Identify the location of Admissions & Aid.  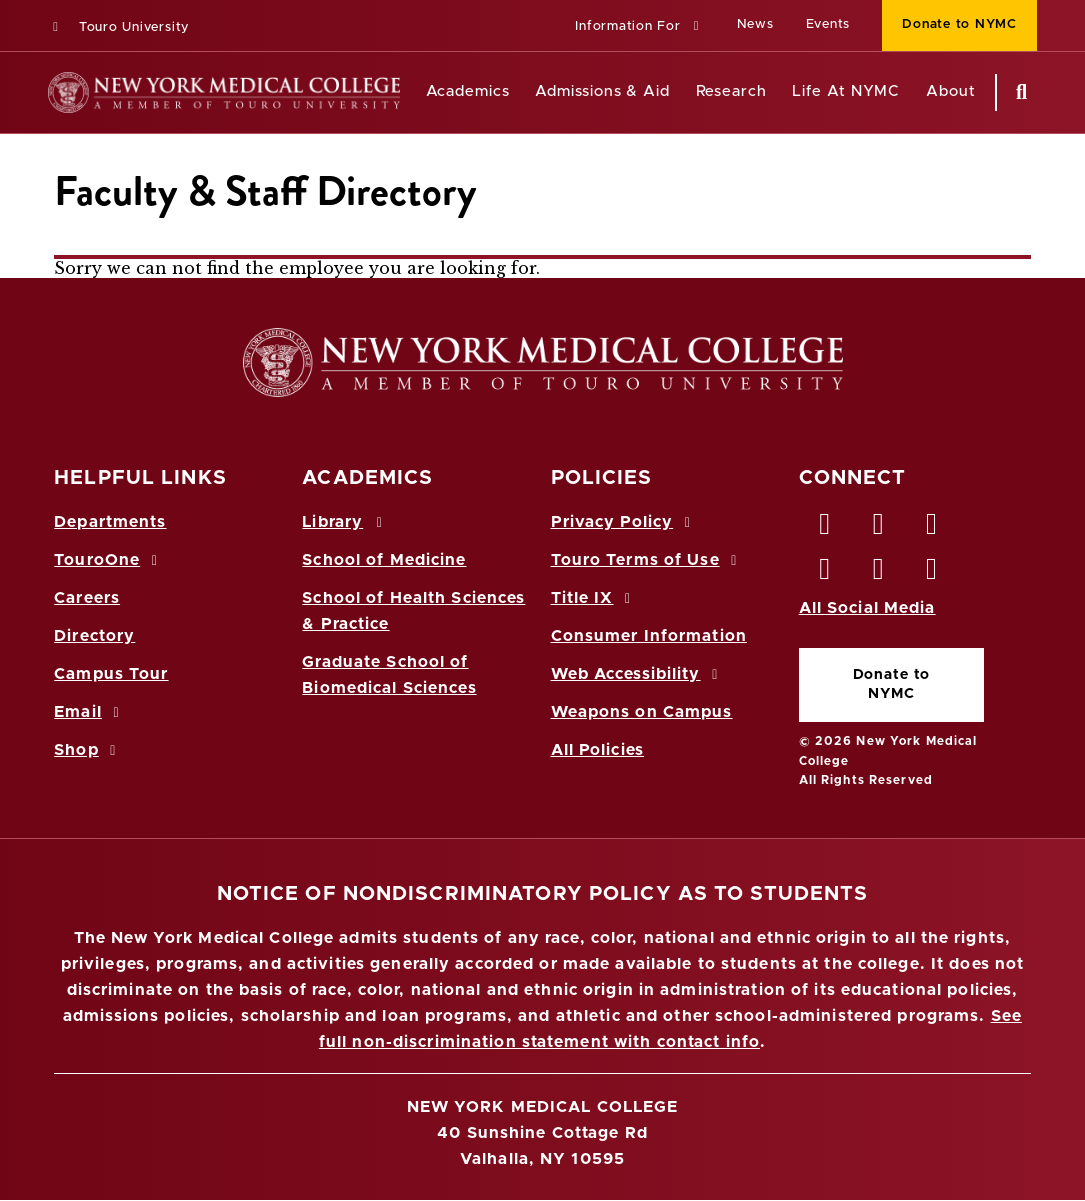
(602, 91).